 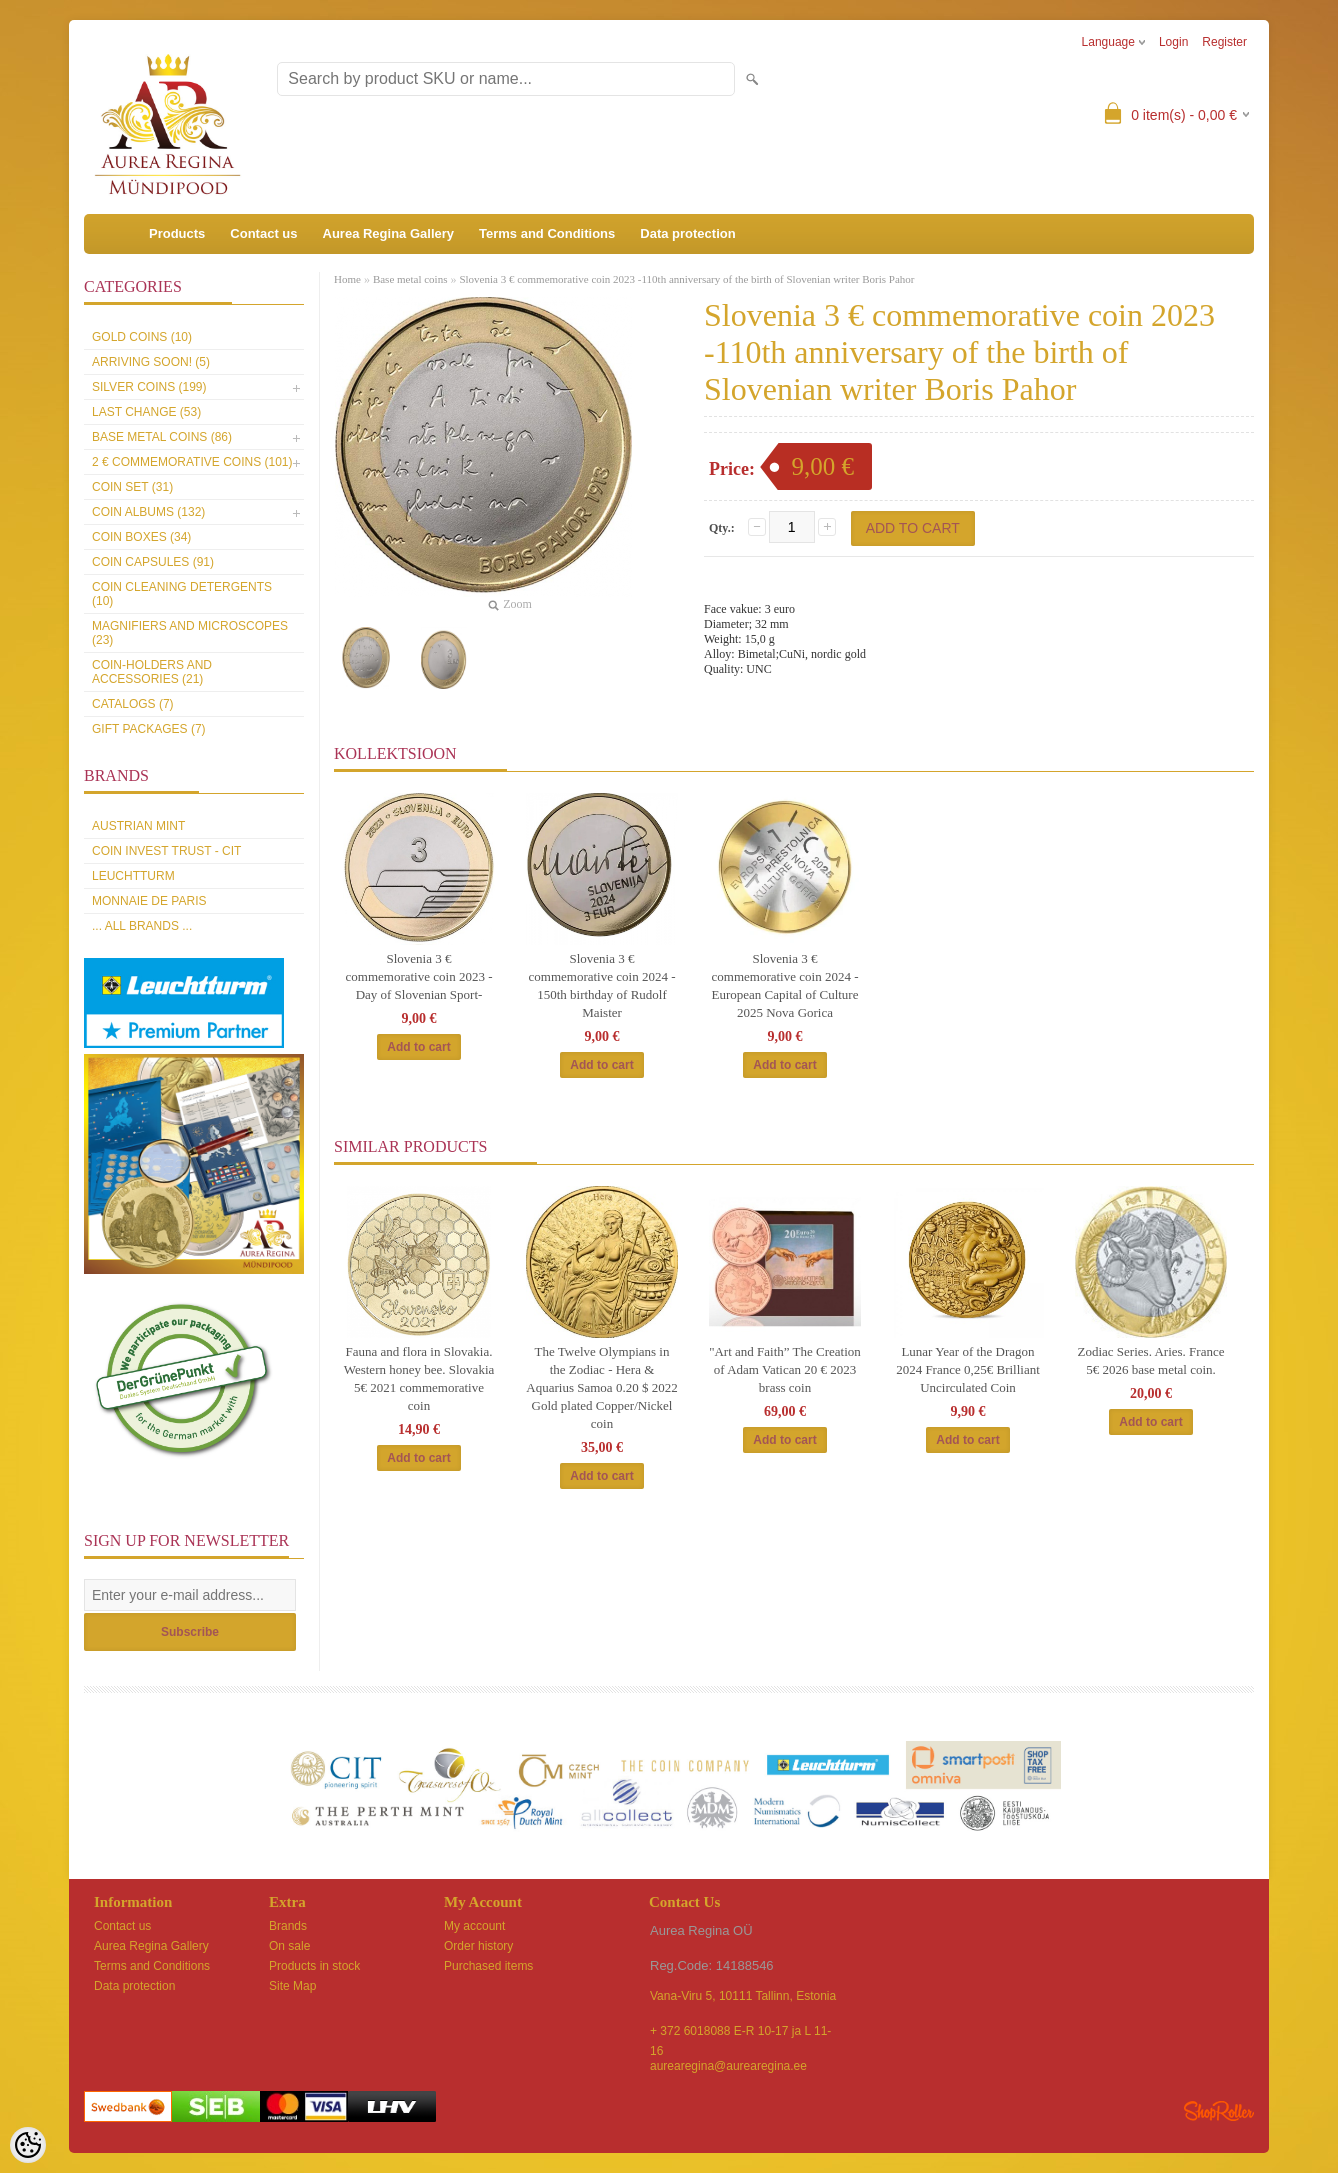 What do you see at coordinates (1224, 42) in the screenshot?
I see `Register` at bounding box center [1224, 42].